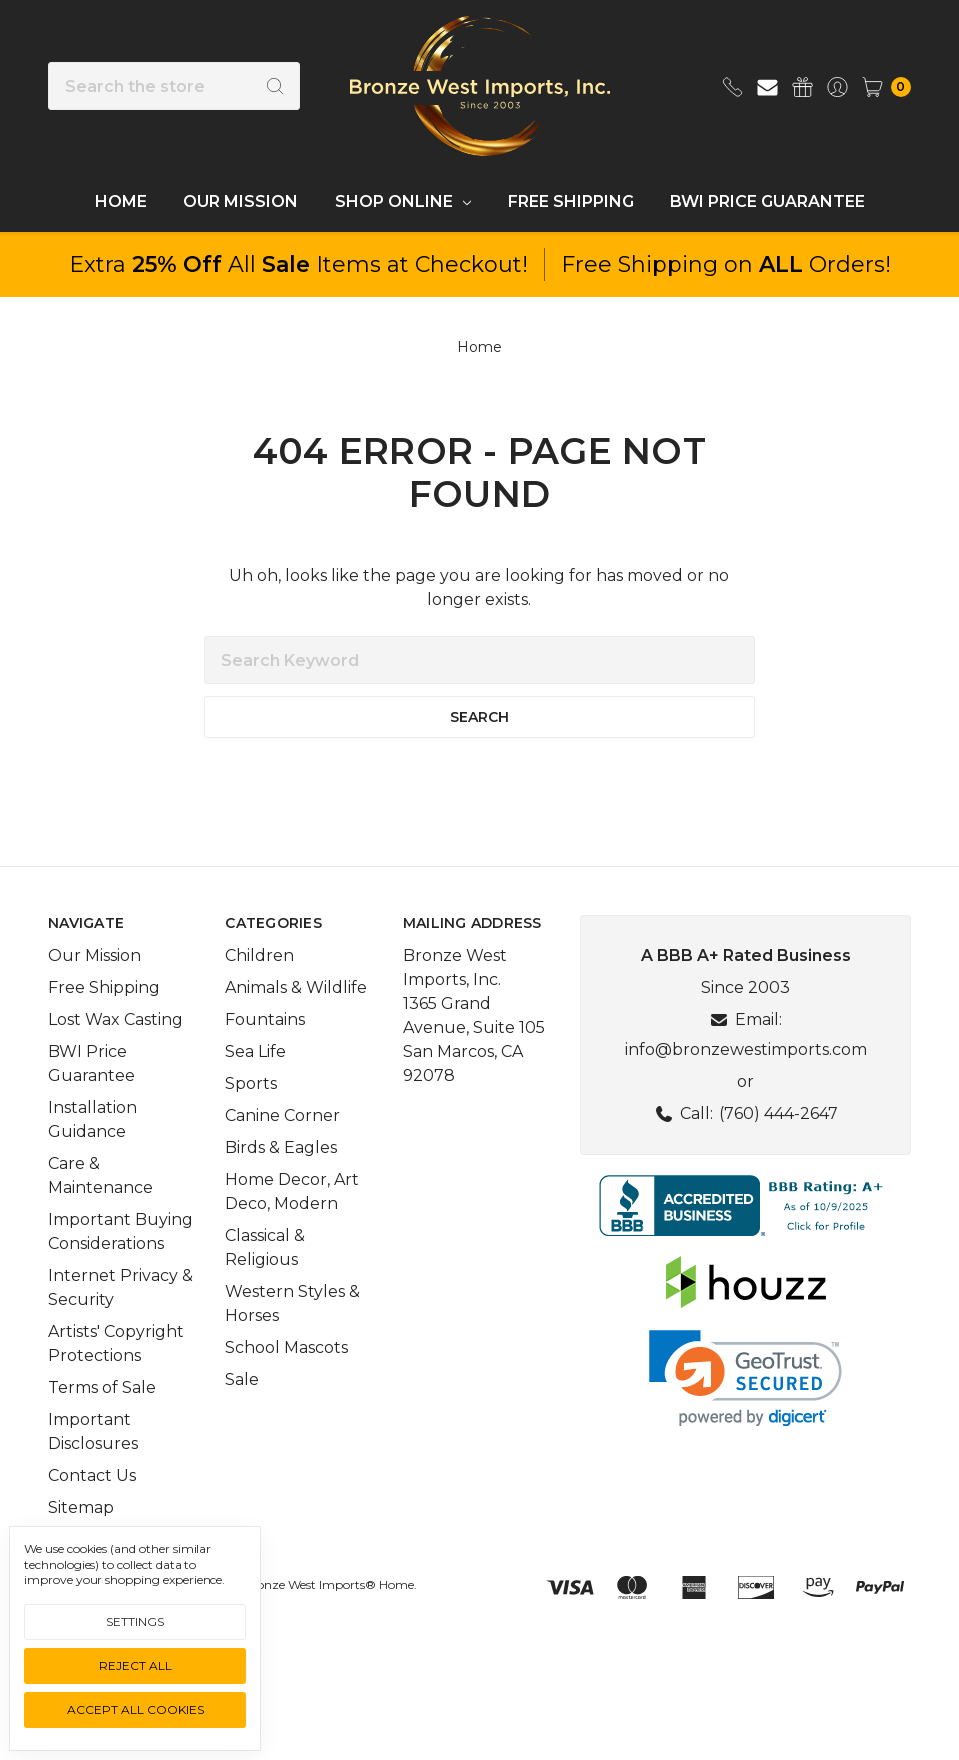 The image size is (959, 1760). Describe the element at coordinates (767, 201) in the screenshot. I see `BWI Price Guarantee` at that location.